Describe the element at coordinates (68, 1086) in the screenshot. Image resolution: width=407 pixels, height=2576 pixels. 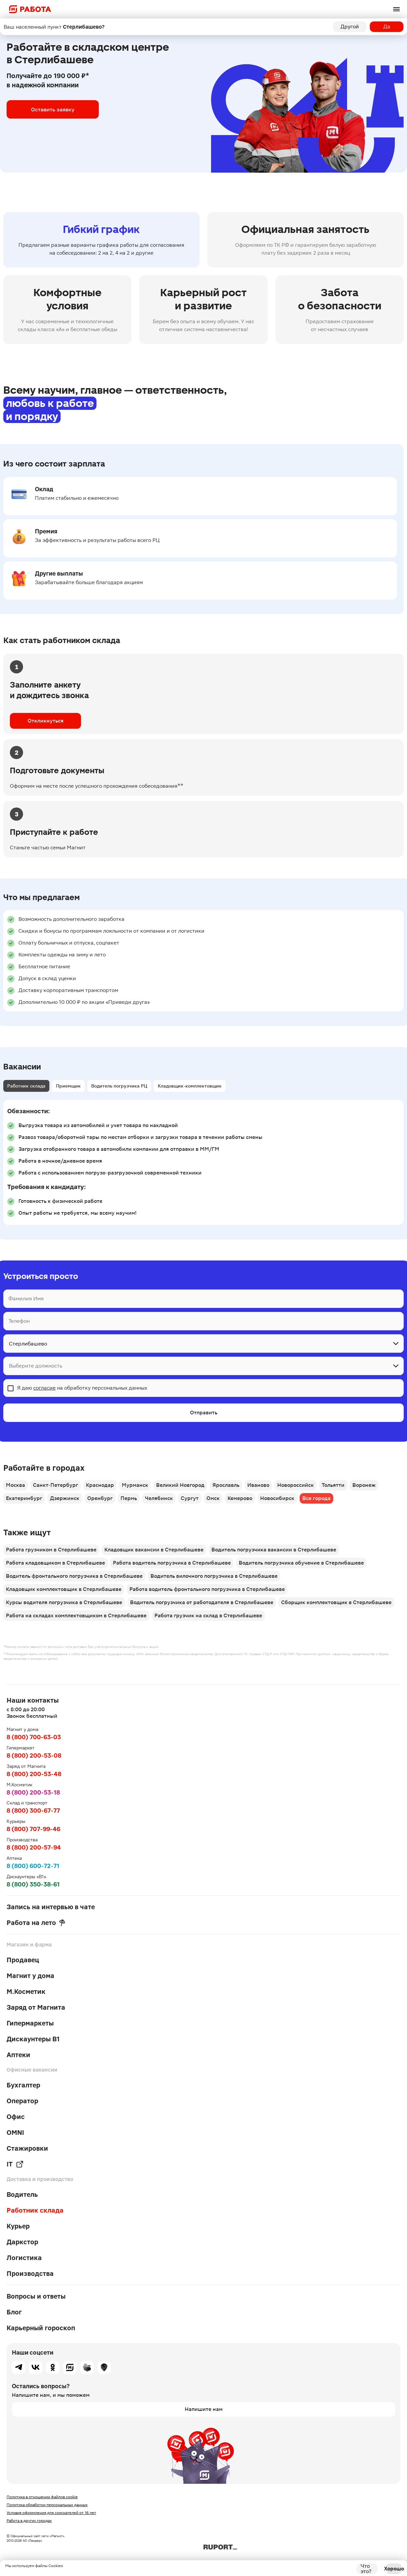
I see `Приемщик` at that location.